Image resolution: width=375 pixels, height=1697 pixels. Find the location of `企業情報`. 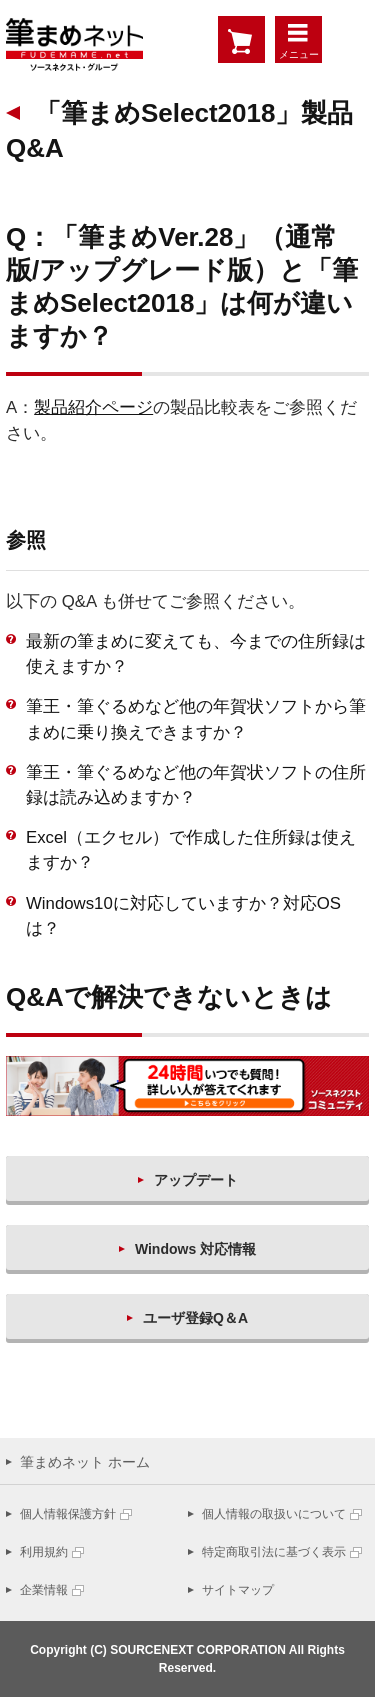

企業情報 is located at coordinates (44, 1590).